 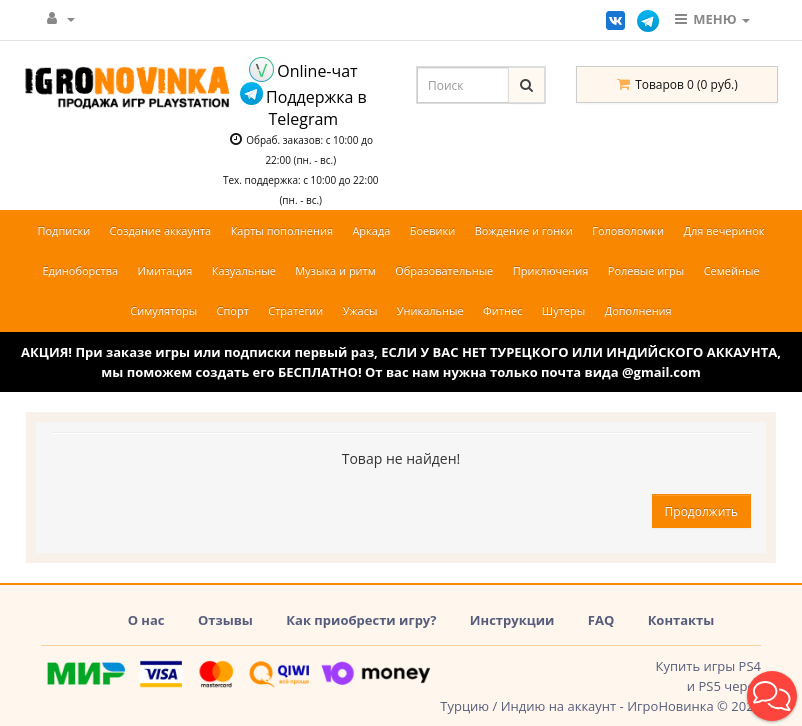 I want to click on FAQ, so click(x=601, y=620).